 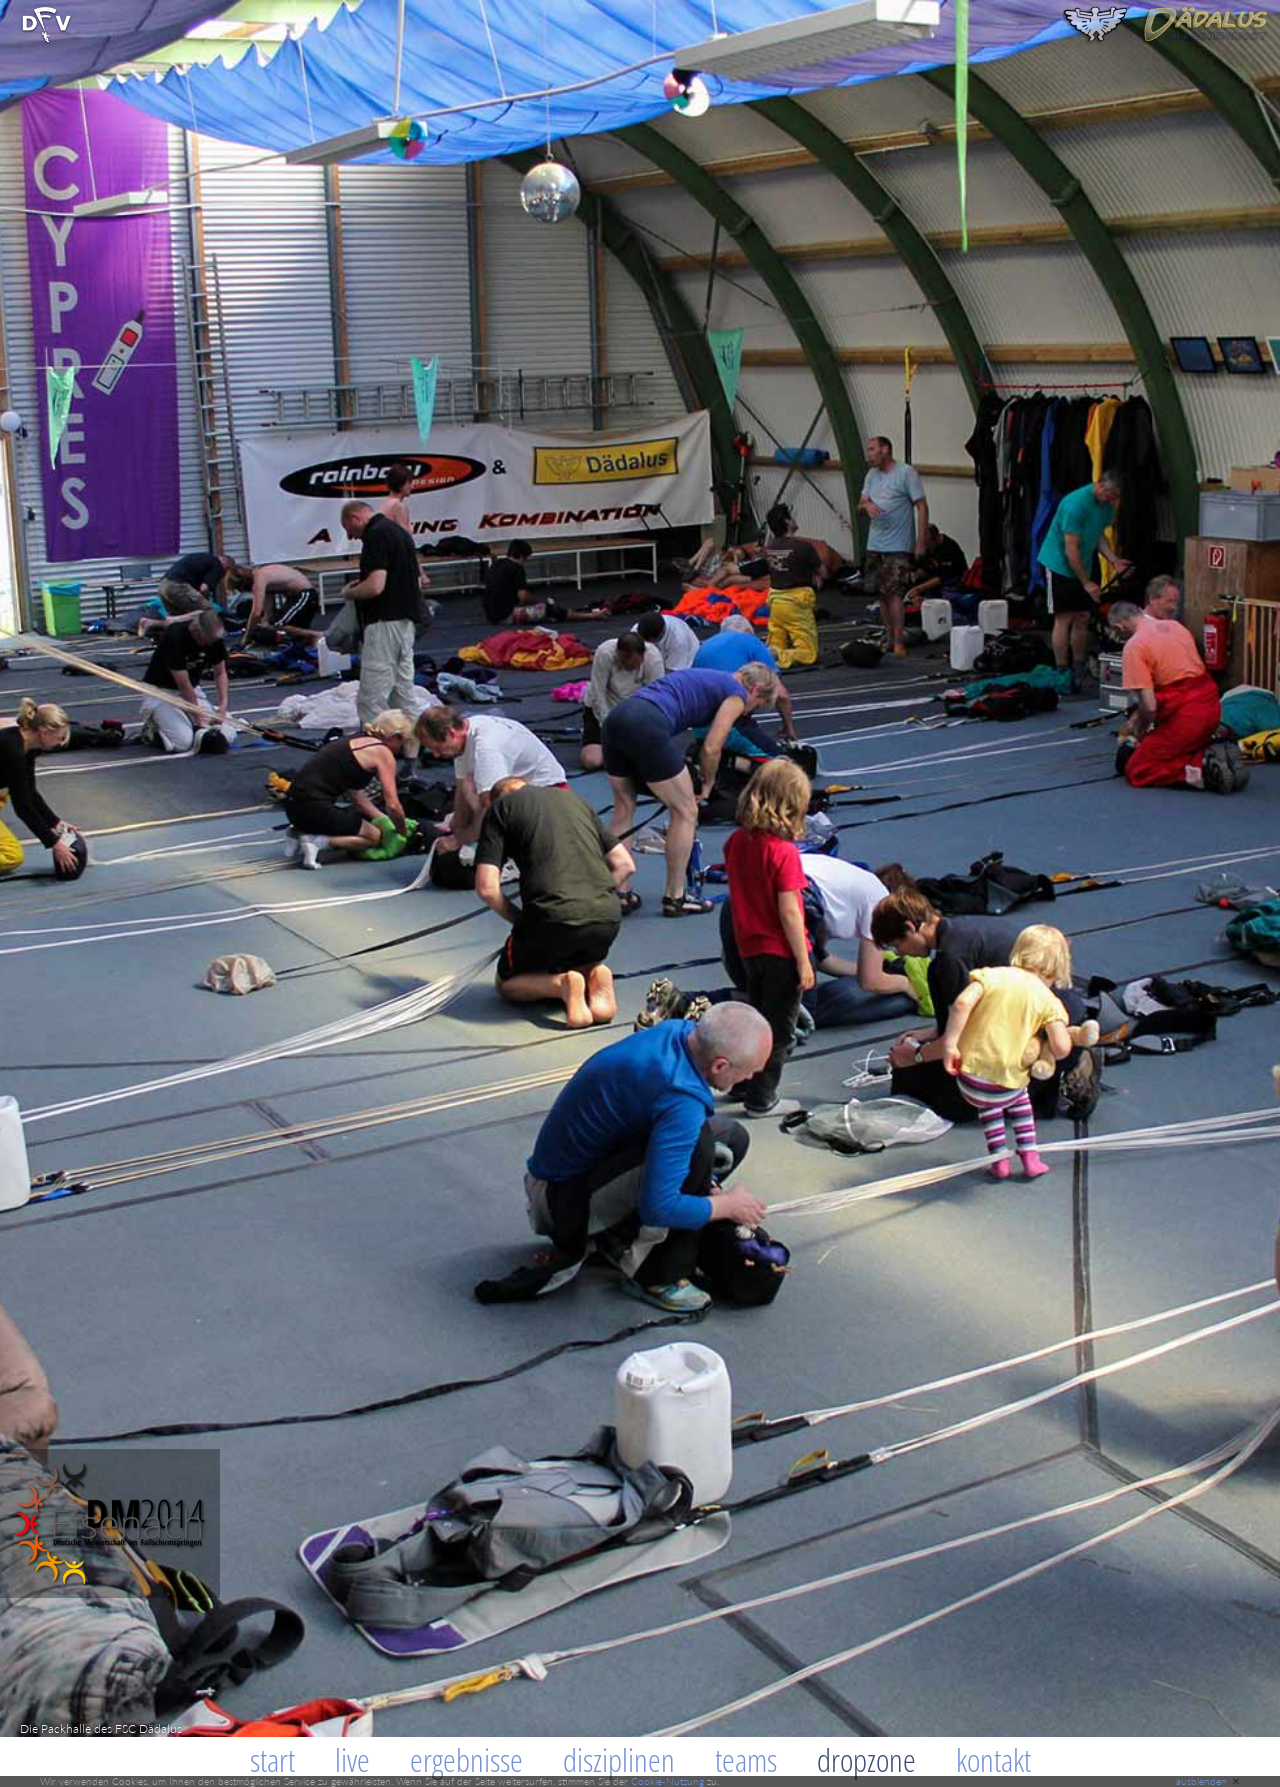 I want to click on Teams, so click(x=746, y=1759).